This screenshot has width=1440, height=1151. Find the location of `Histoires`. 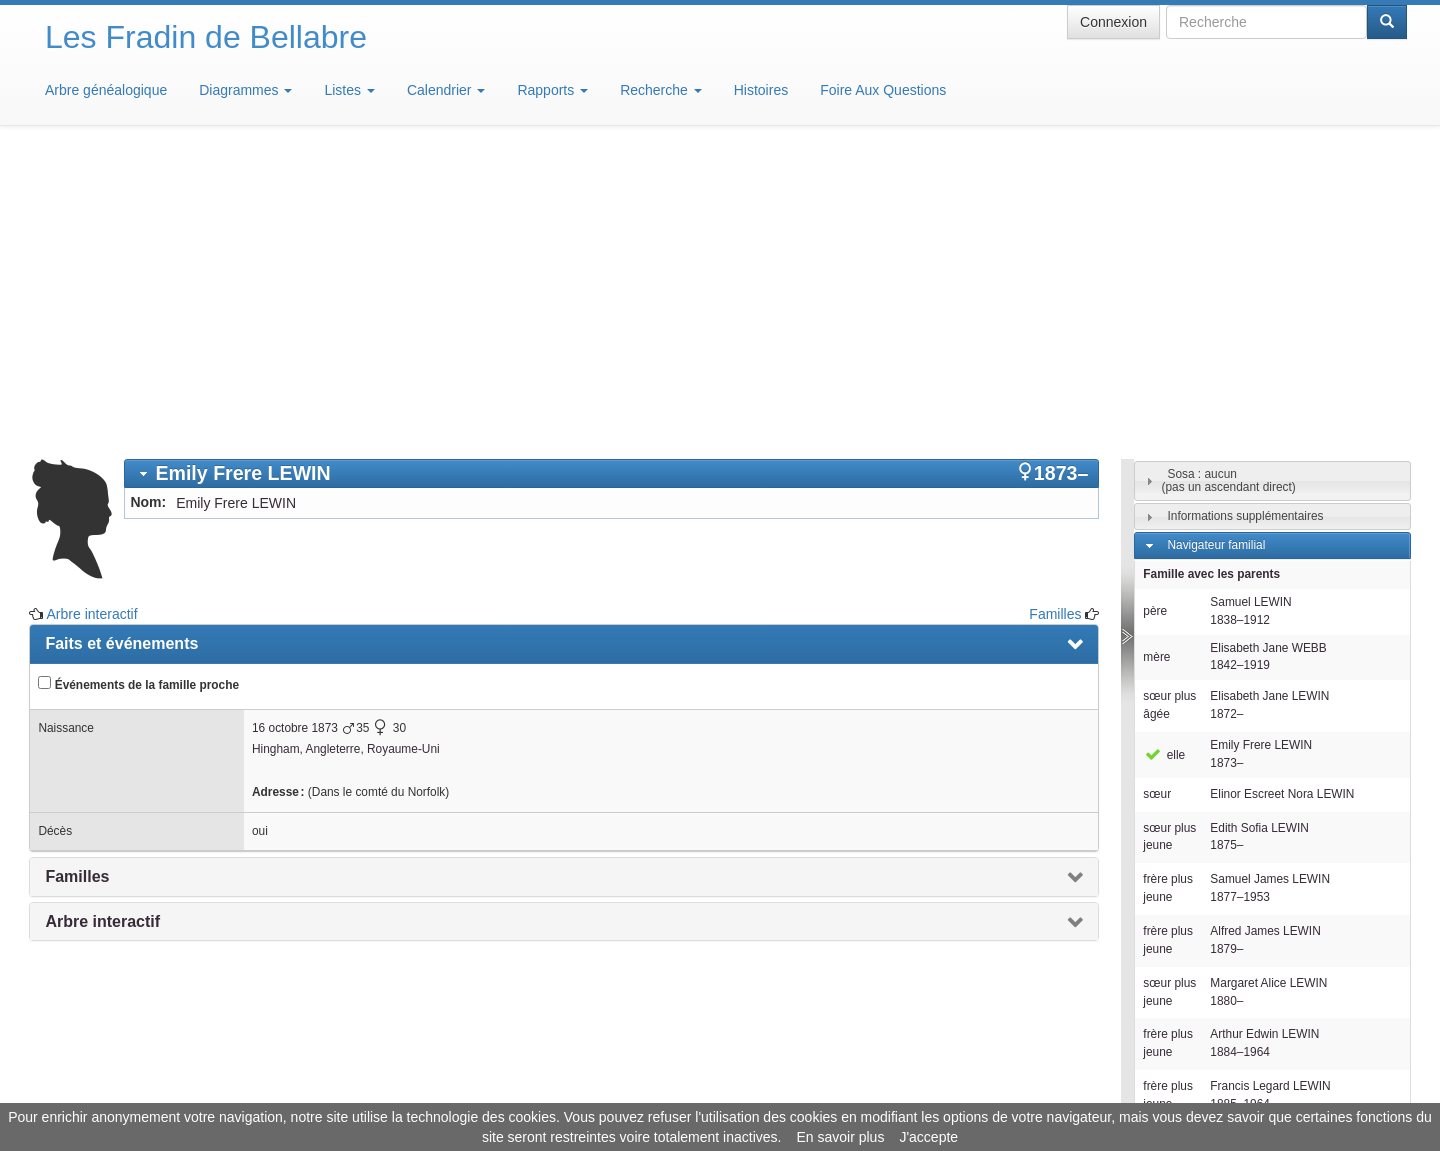

Histoires is located at coordinates (761, 90).